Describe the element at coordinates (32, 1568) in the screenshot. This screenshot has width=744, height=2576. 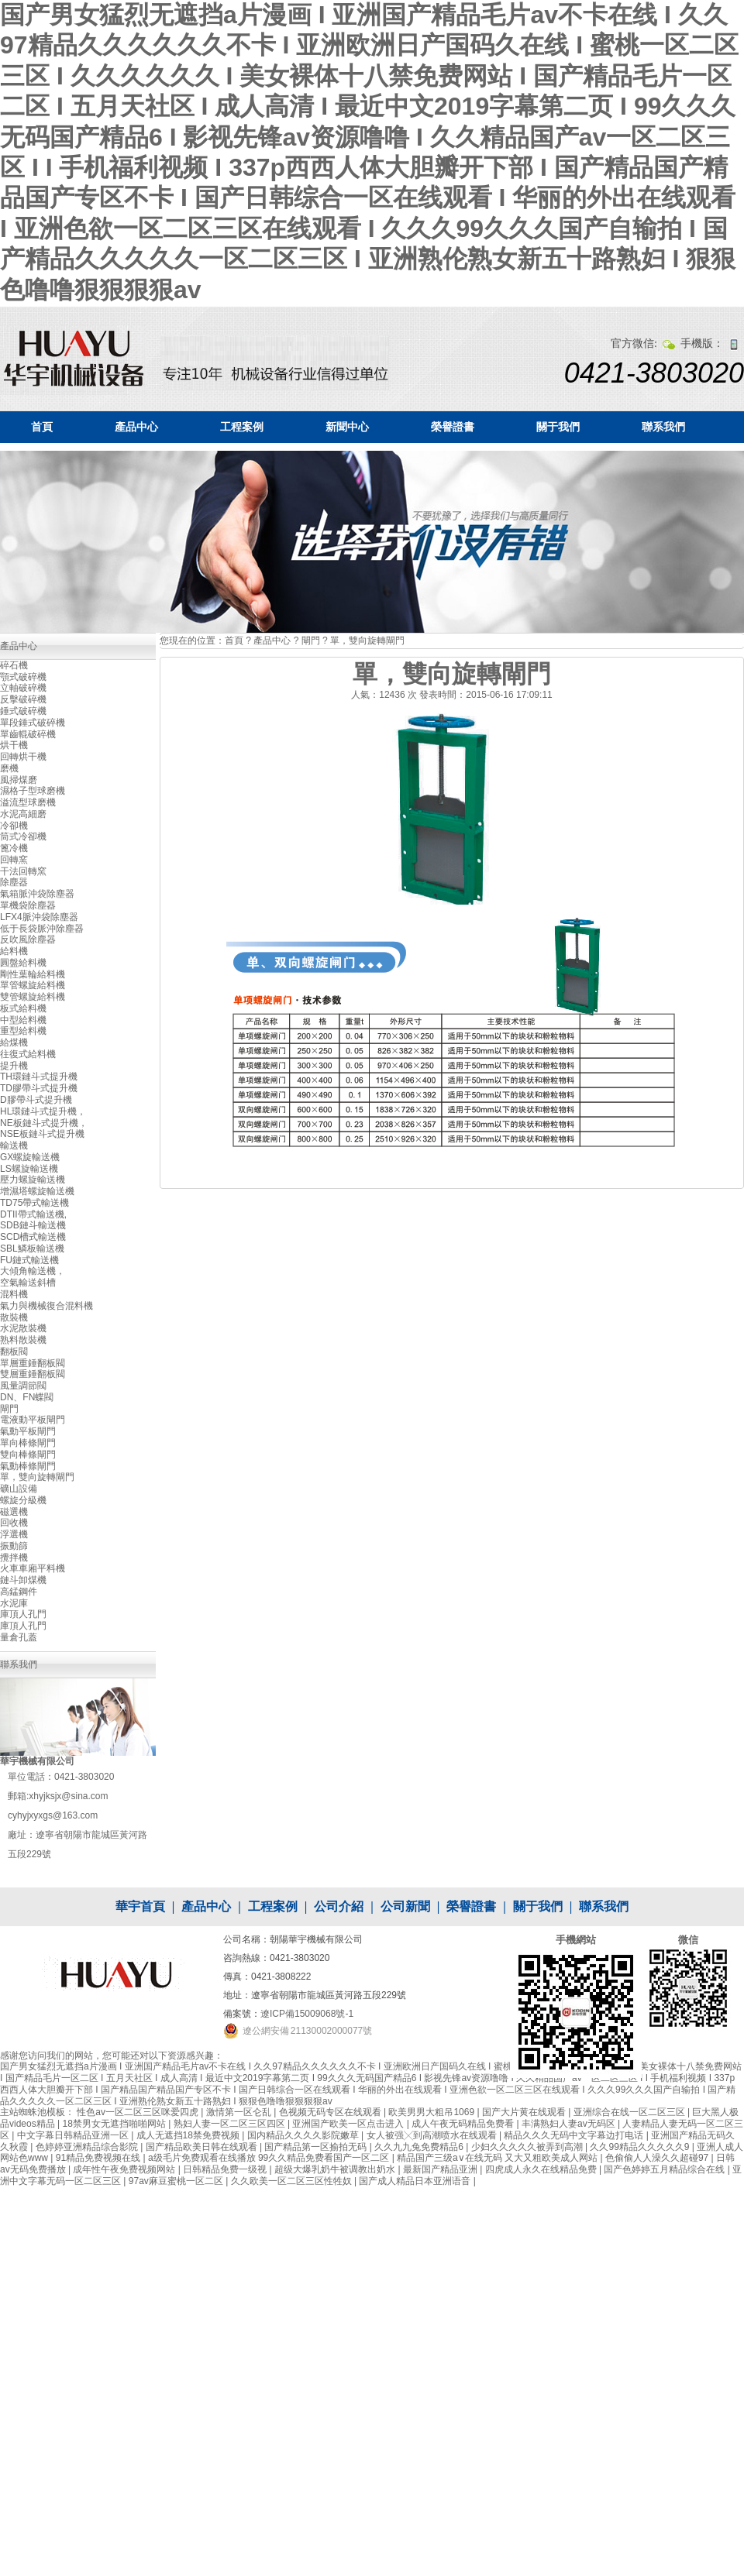
I see `火車車廂平料機` at that location.